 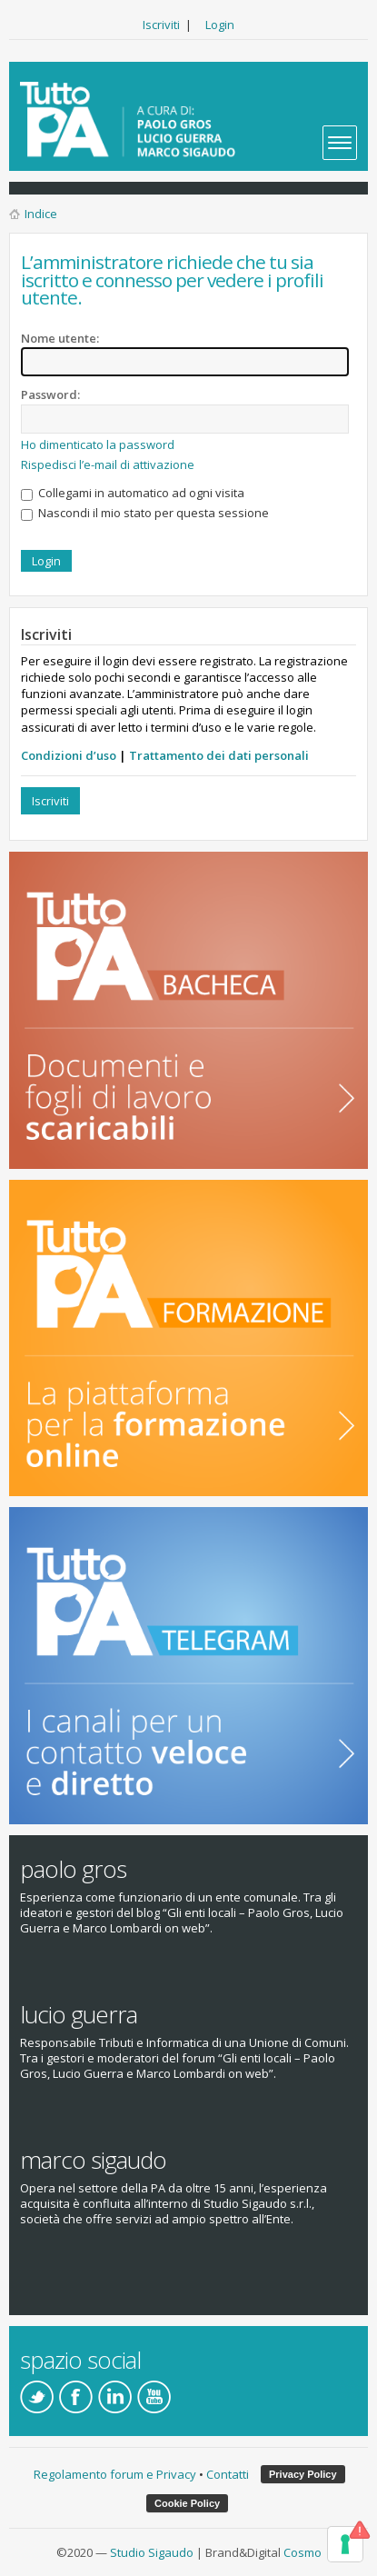 I want to click on Ho dimenticato la password, so click(x=97, y=444).